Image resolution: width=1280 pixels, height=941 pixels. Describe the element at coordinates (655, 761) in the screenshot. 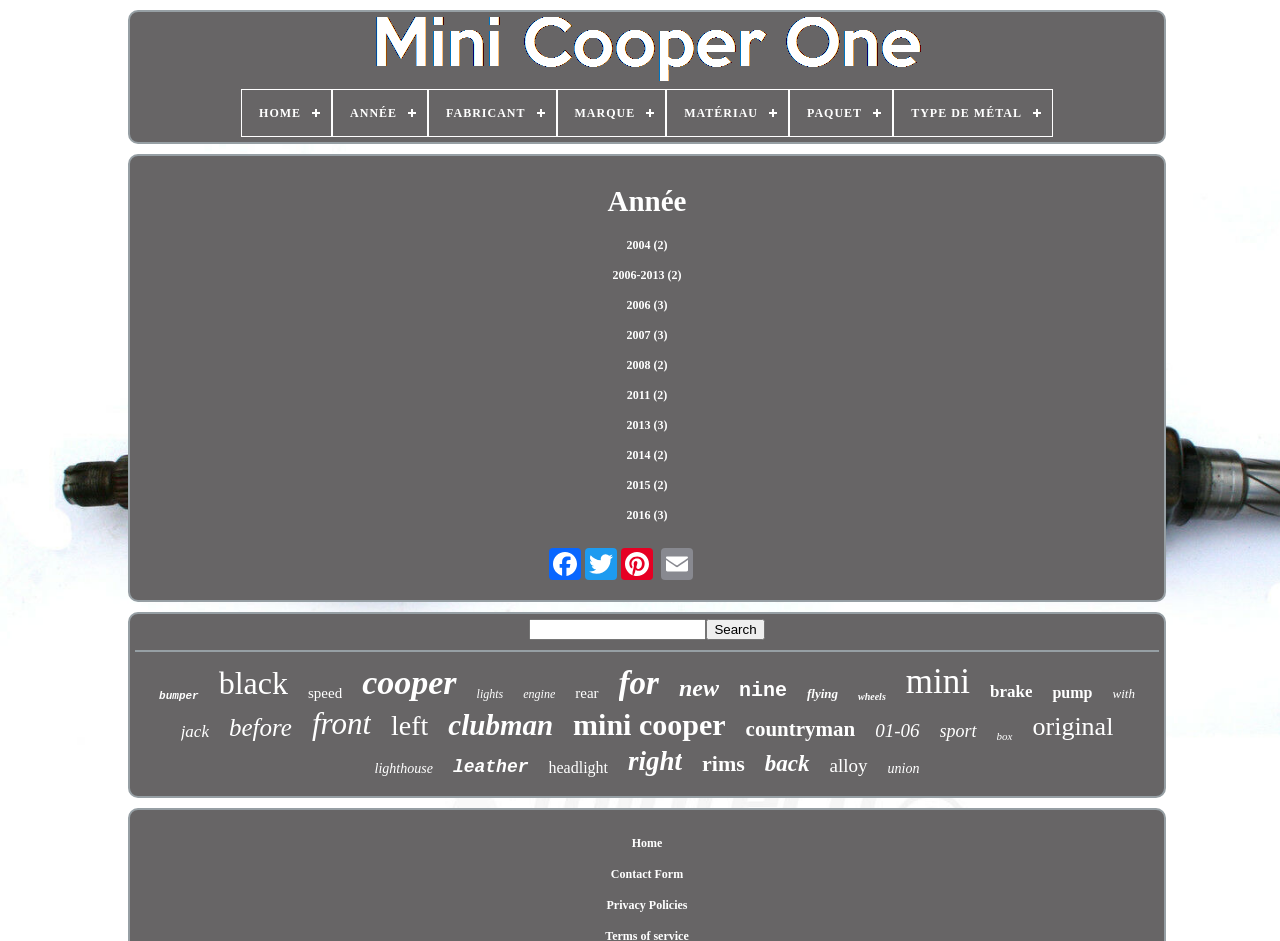

I see `right` at that location.